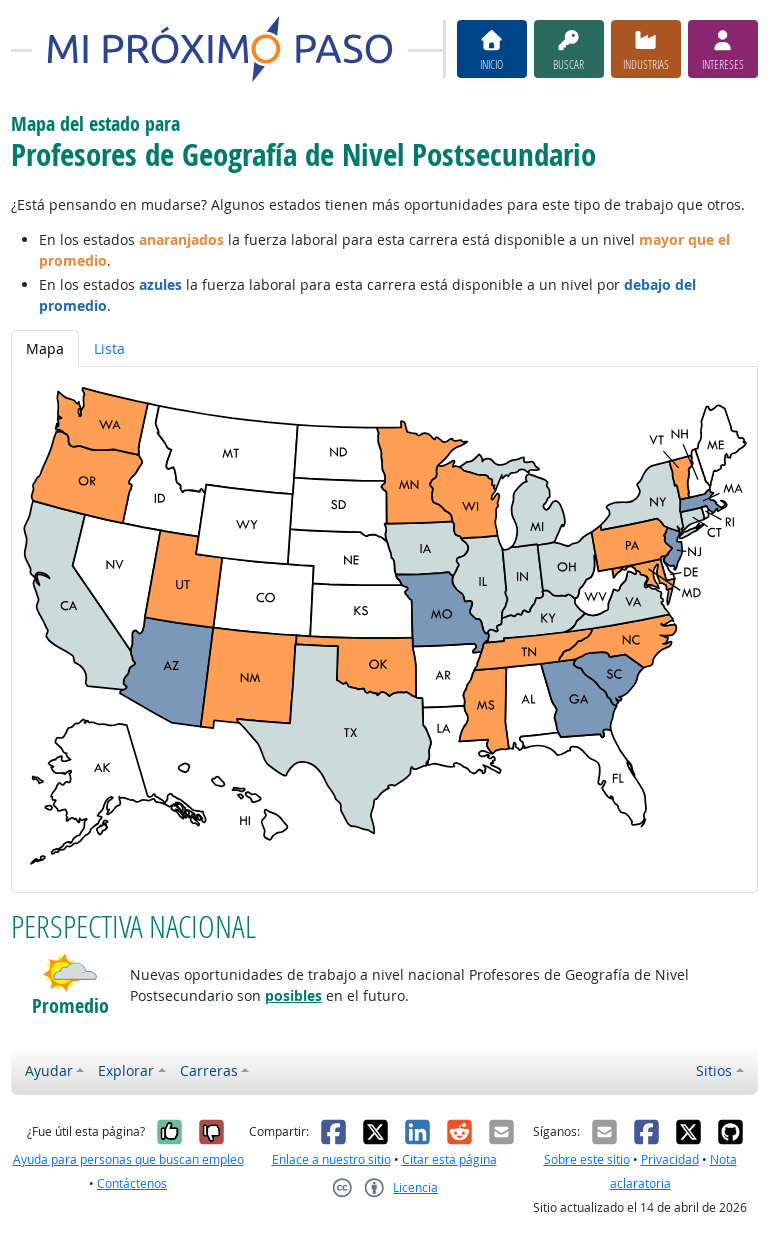 The image size is (768, 1255). I want to click on Carreras, so click(209, 1070).